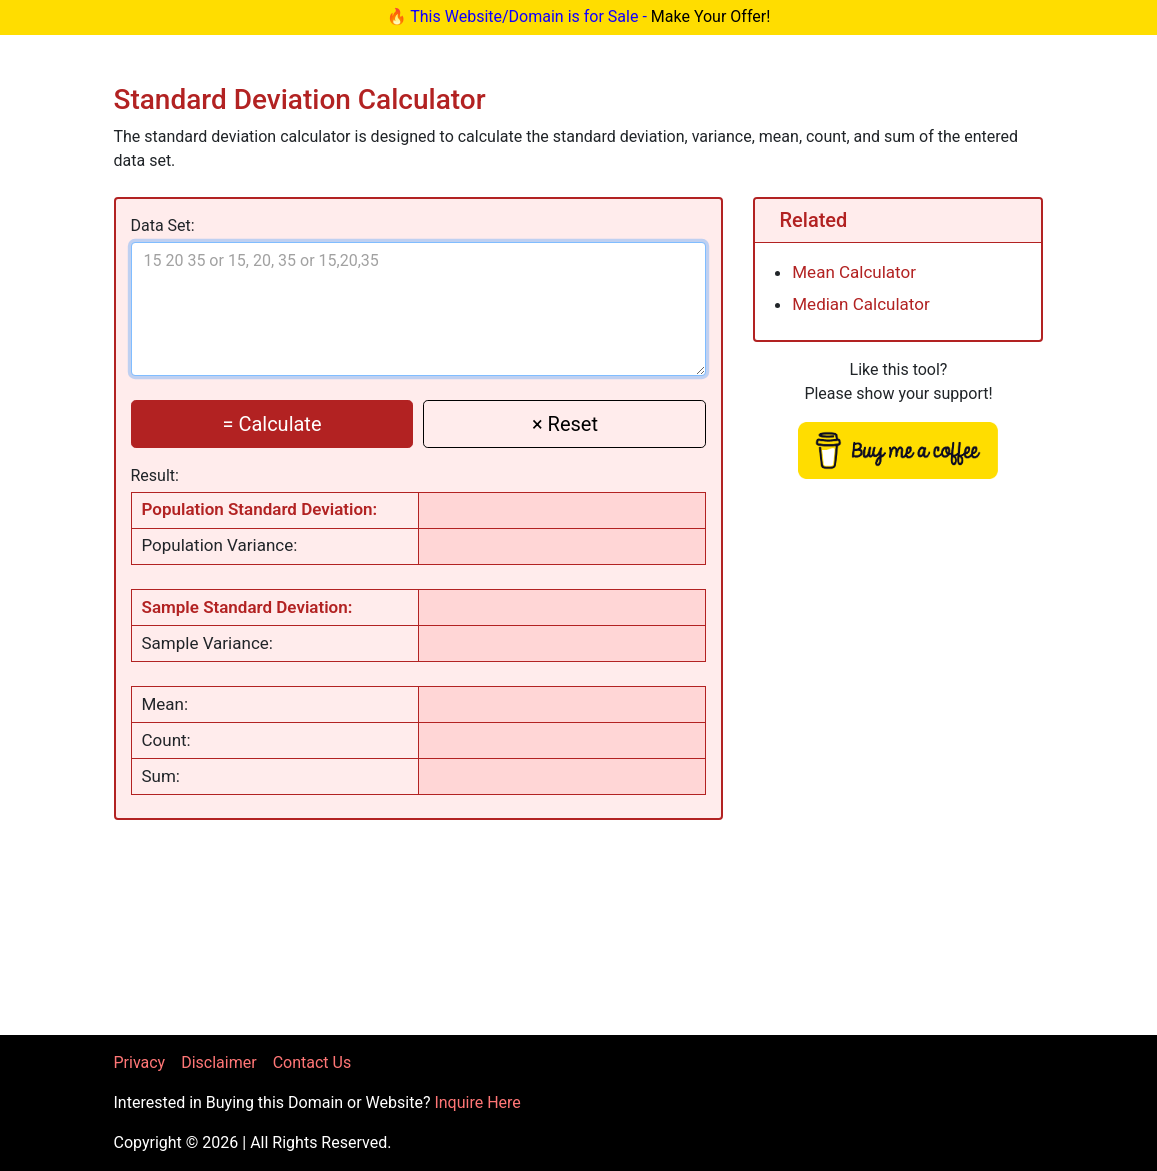 This screenshot has width=1157, height=1171. What do you see at coordinates (312, 1062) in the screenshot?
I see `Contact Us` at bounding box center [312, 1062].